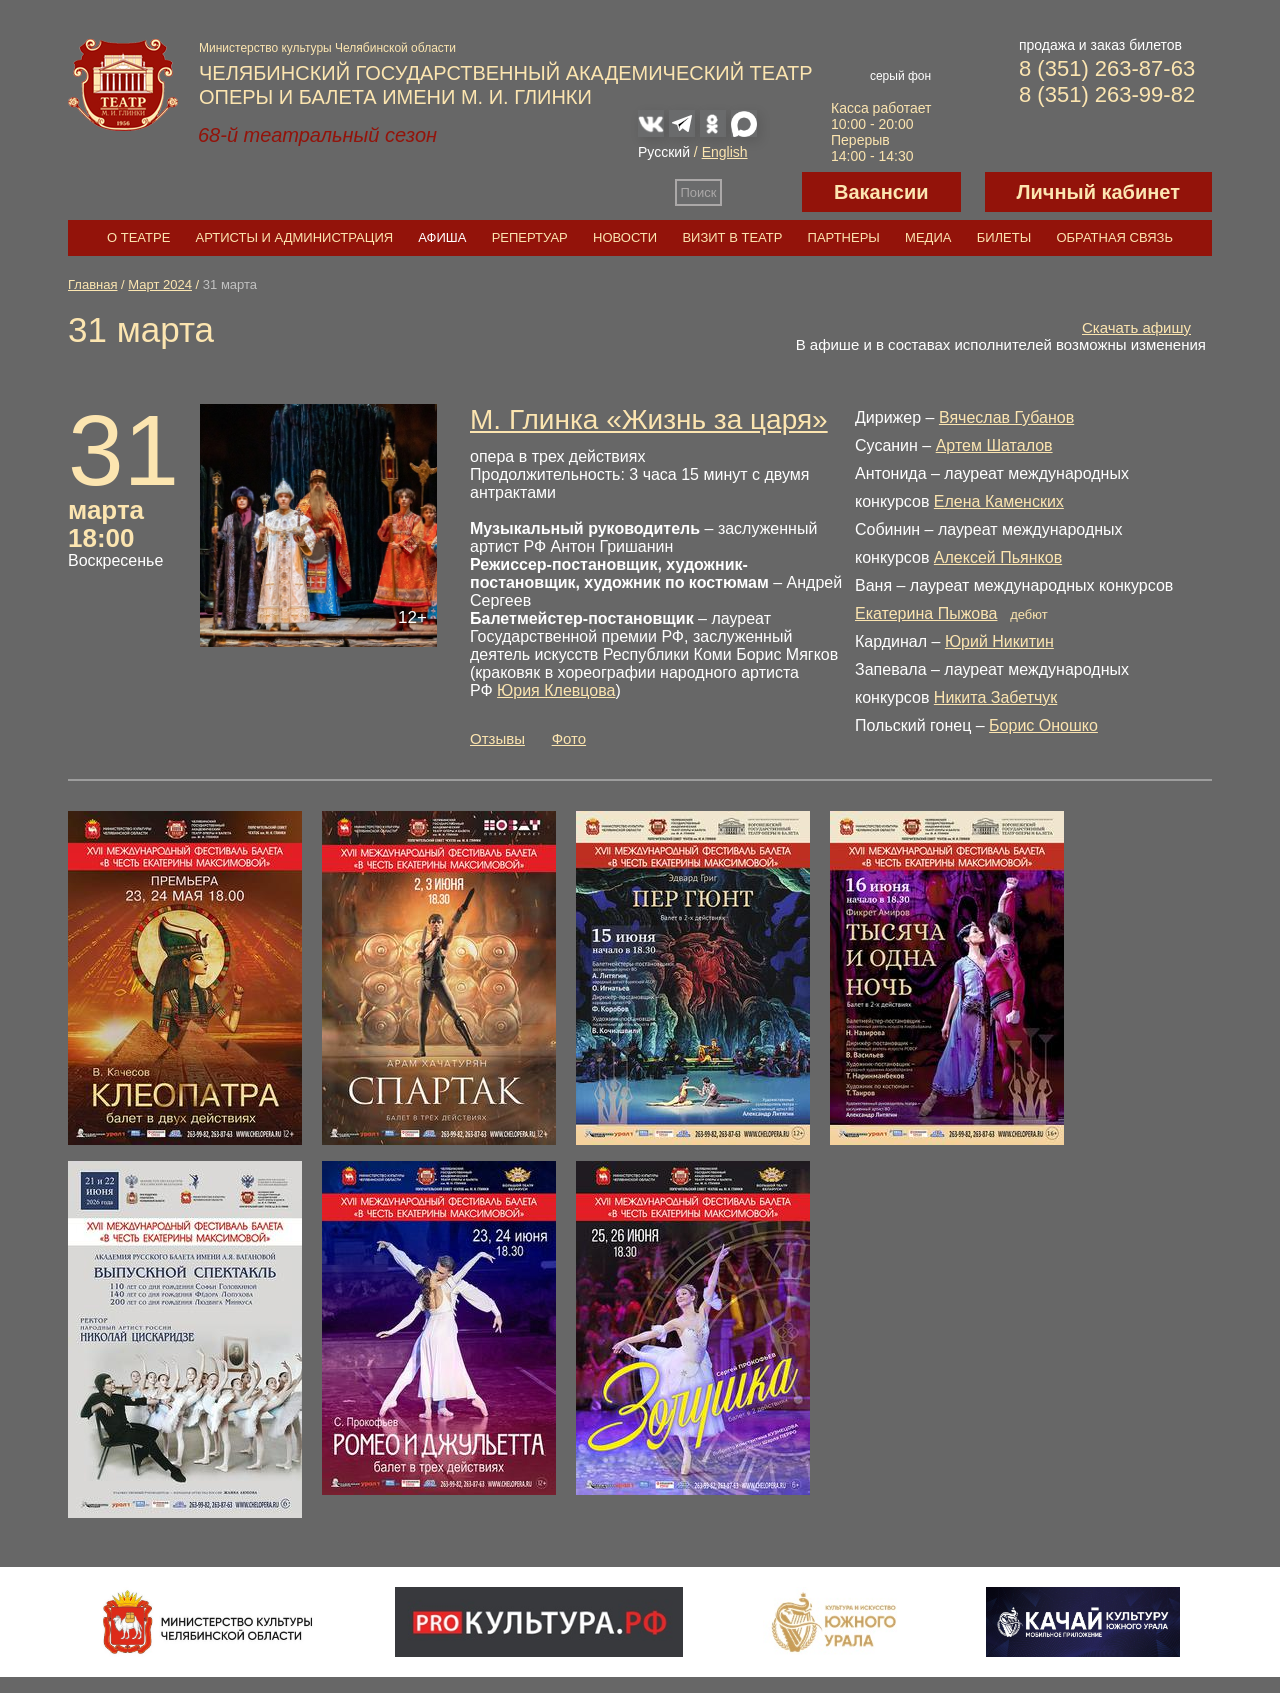 The height and width of the screenshot is (1693, 1280). Describe the element at coordinates (928, 237) in the screenshot. I see `Медиа` at that location.